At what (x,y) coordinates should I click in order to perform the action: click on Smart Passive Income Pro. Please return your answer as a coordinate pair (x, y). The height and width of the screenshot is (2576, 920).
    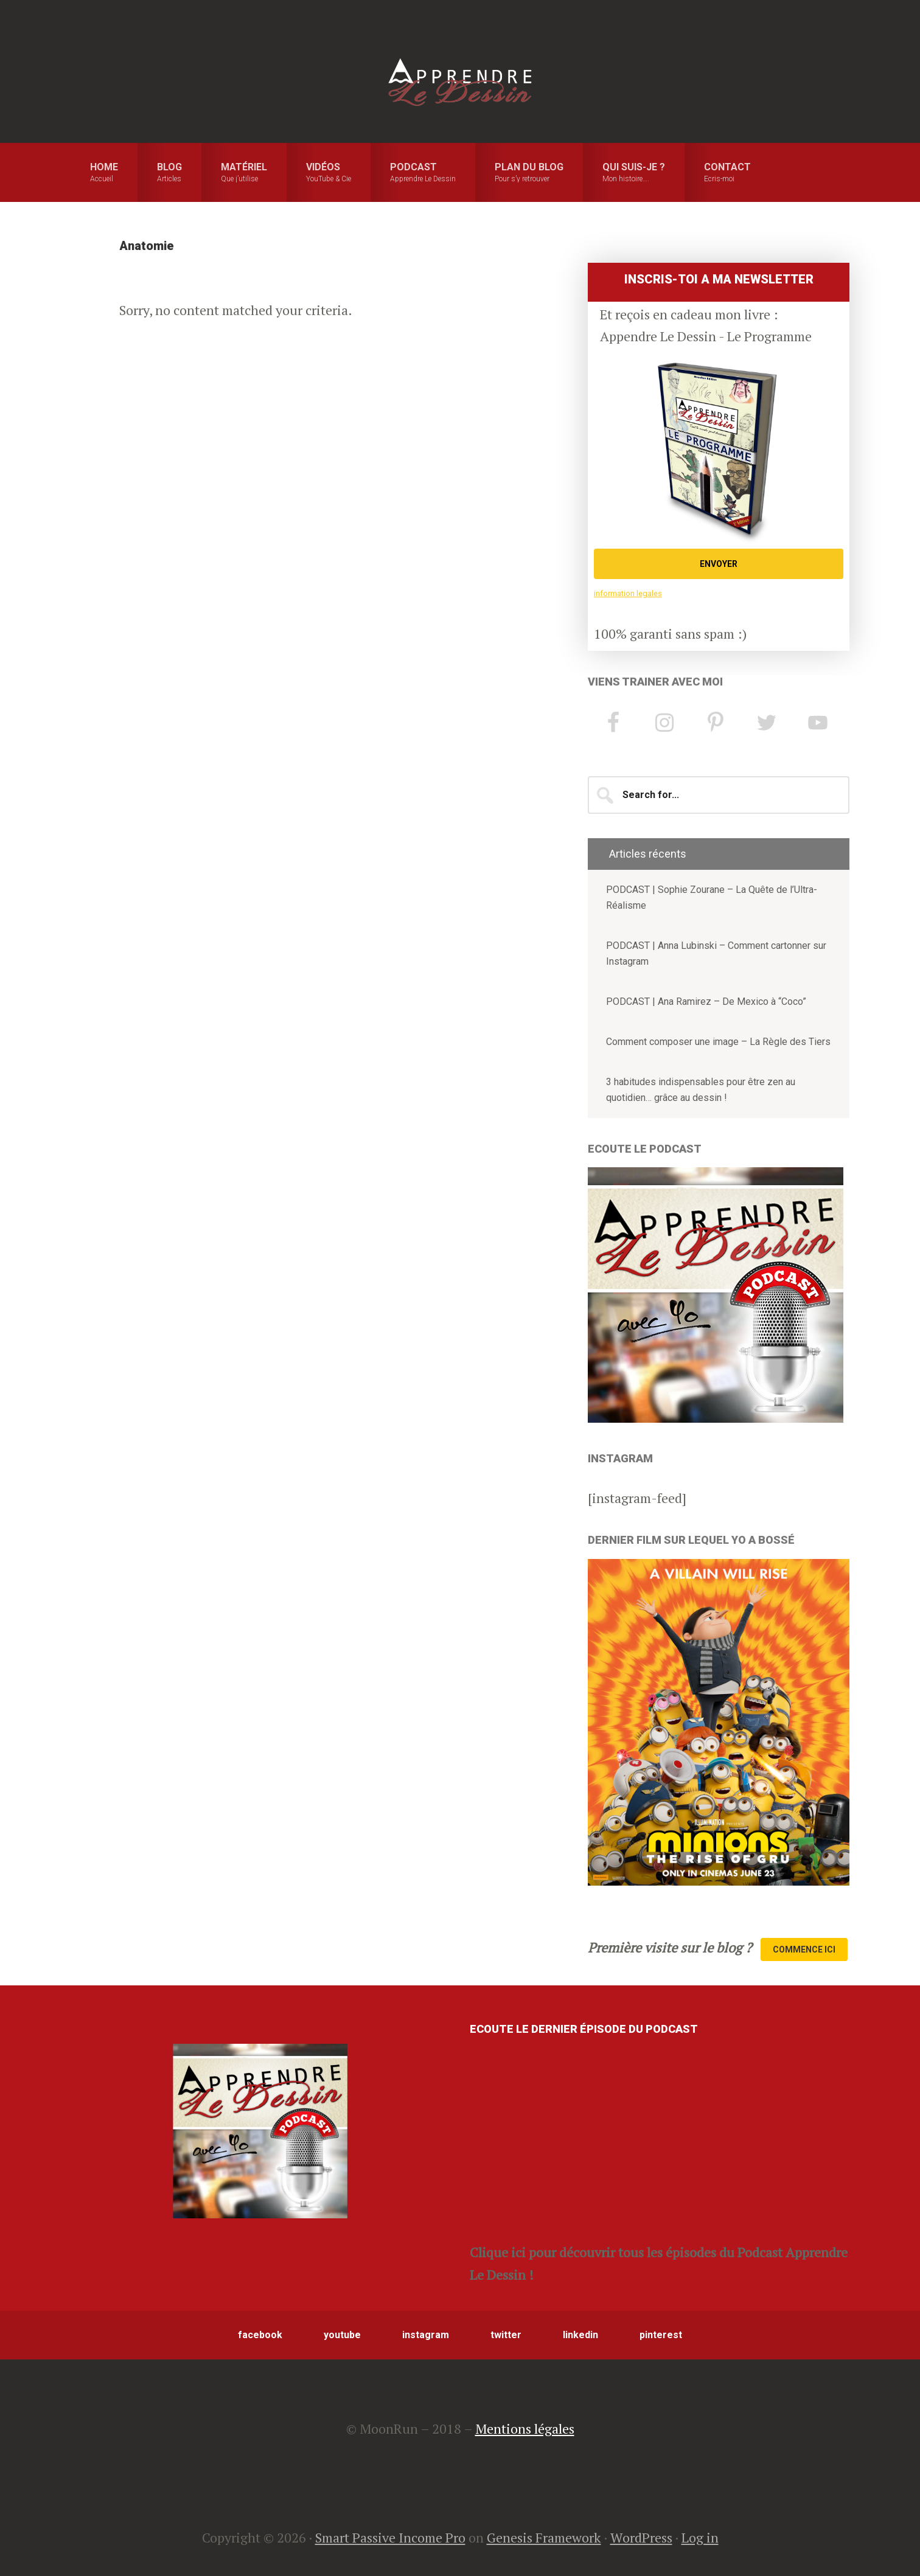
    Looking at the image, I should click on (390, 2537).